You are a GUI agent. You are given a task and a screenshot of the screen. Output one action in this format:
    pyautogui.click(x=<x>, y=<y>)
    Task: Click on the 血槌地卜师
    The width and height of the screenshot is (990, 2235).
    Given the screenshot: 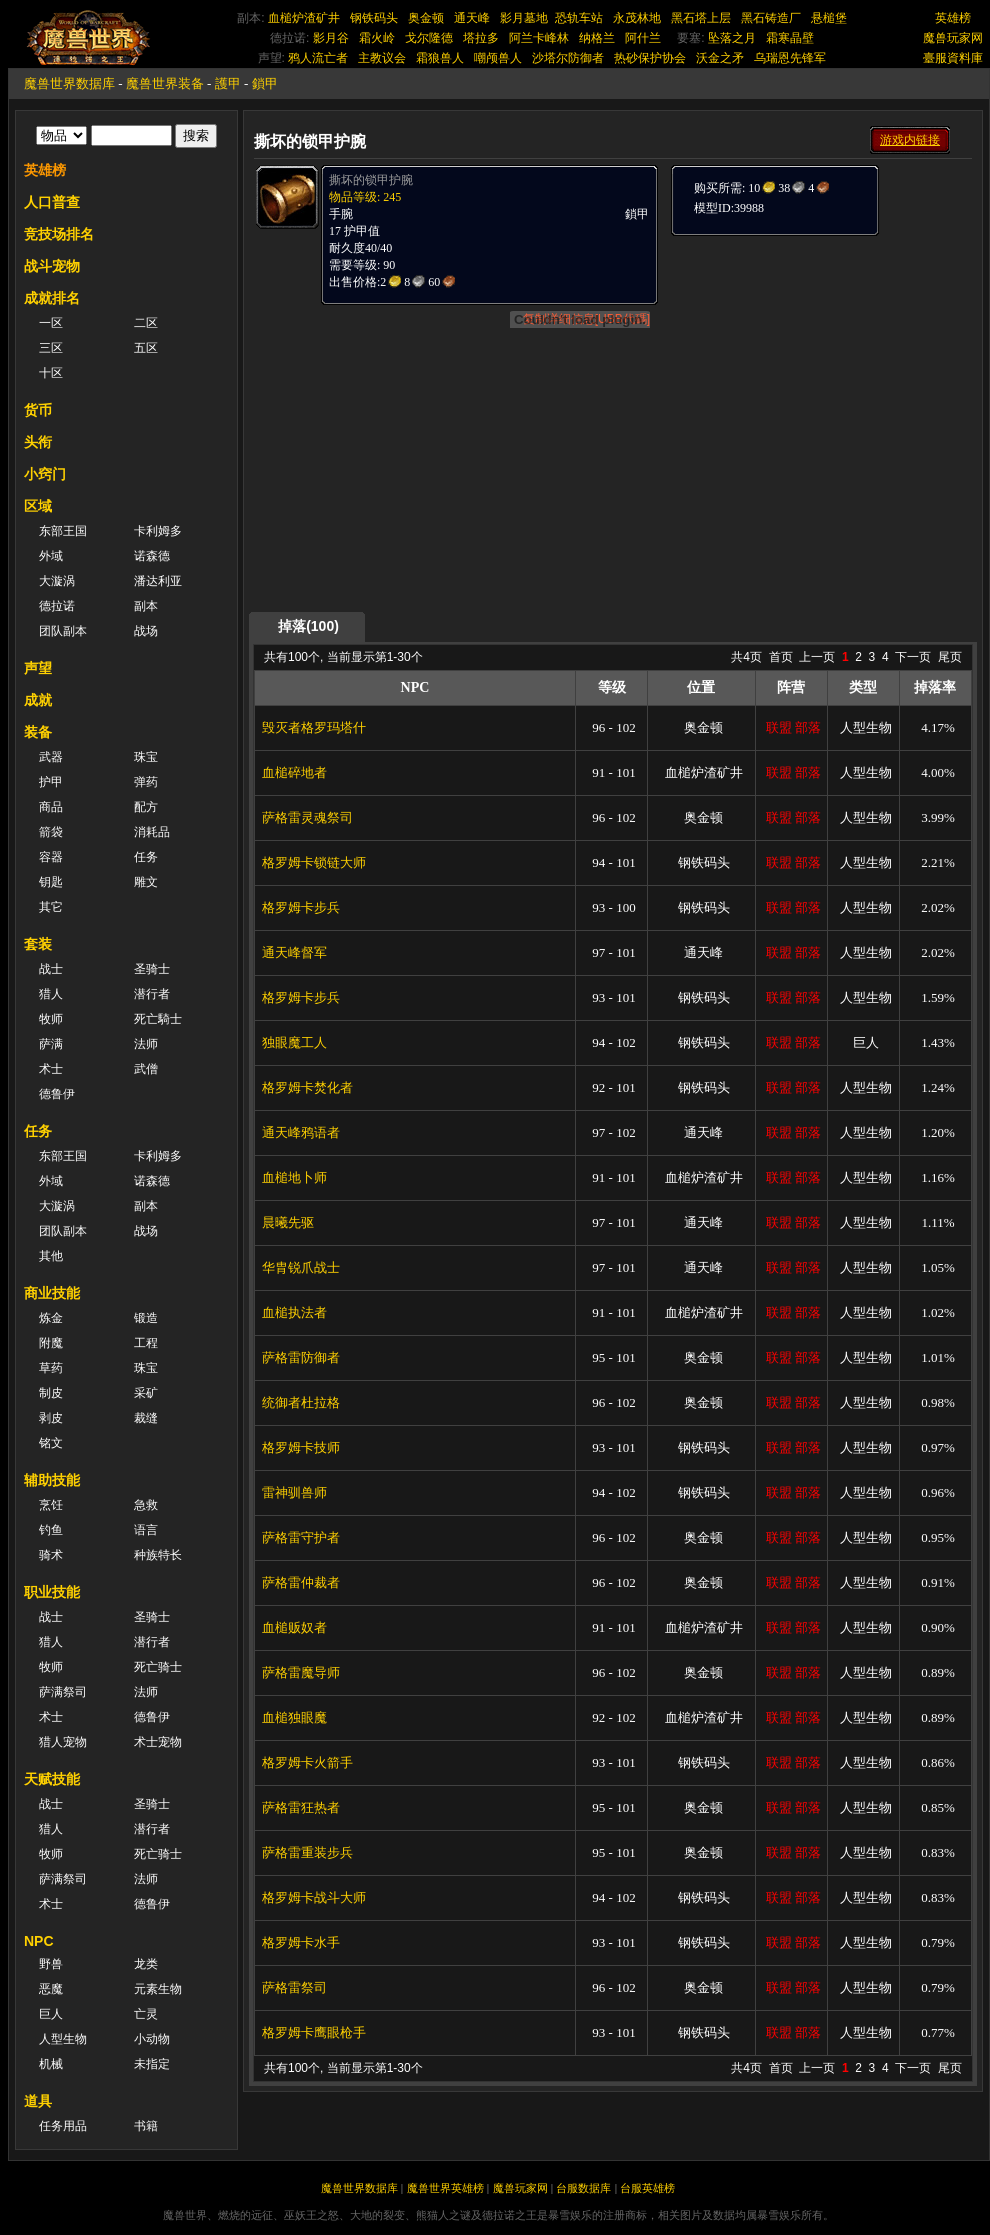 What is the action you would take?
    pyautogui.click(x=294, y=1177)
    